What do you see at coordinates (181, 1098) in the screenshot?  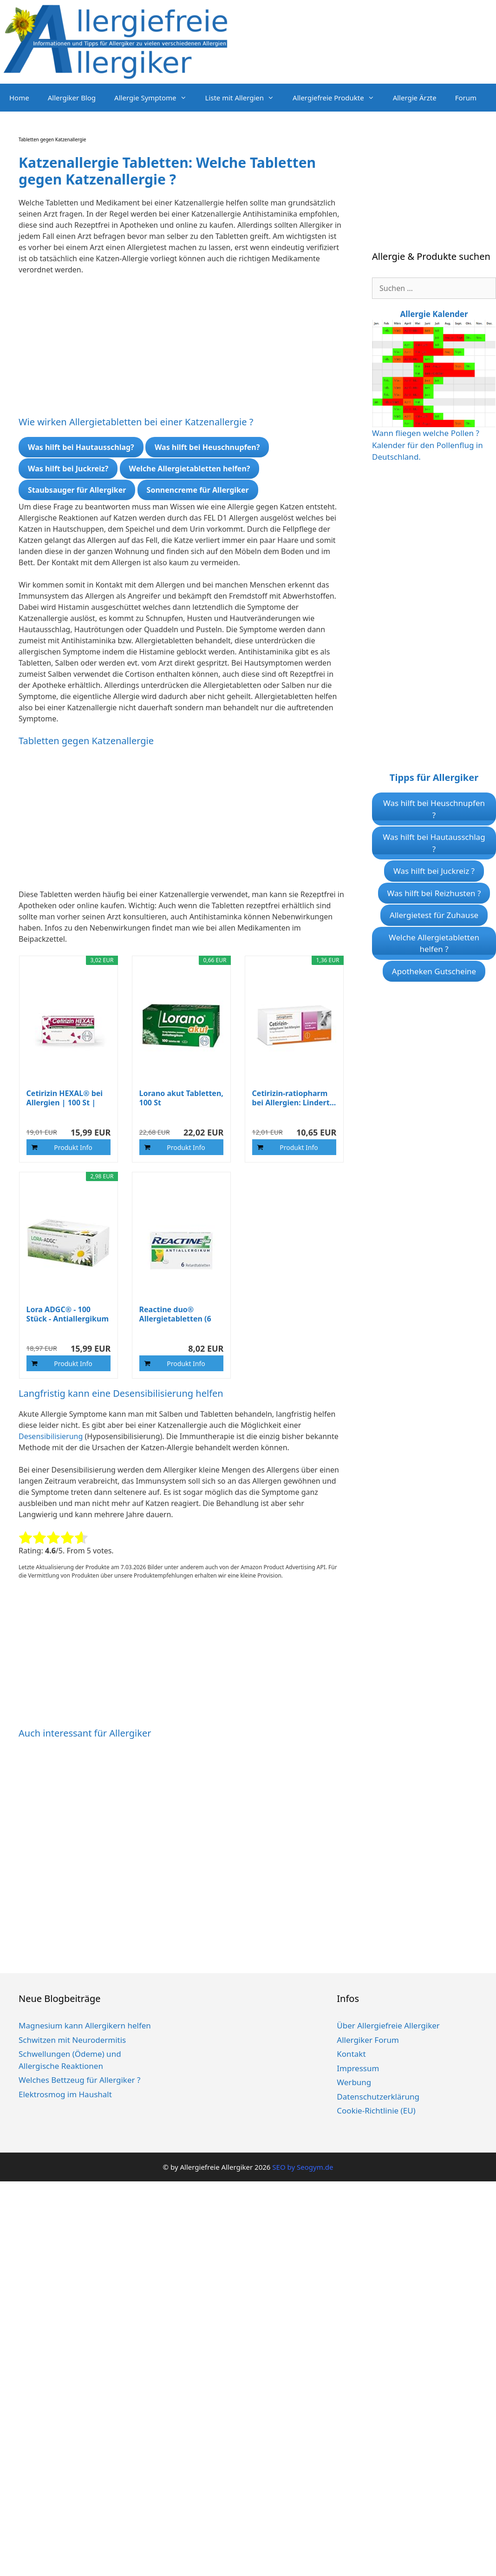 I see `Lorano akut Tabletten, 100 St` at bounding box center [181, 1098].